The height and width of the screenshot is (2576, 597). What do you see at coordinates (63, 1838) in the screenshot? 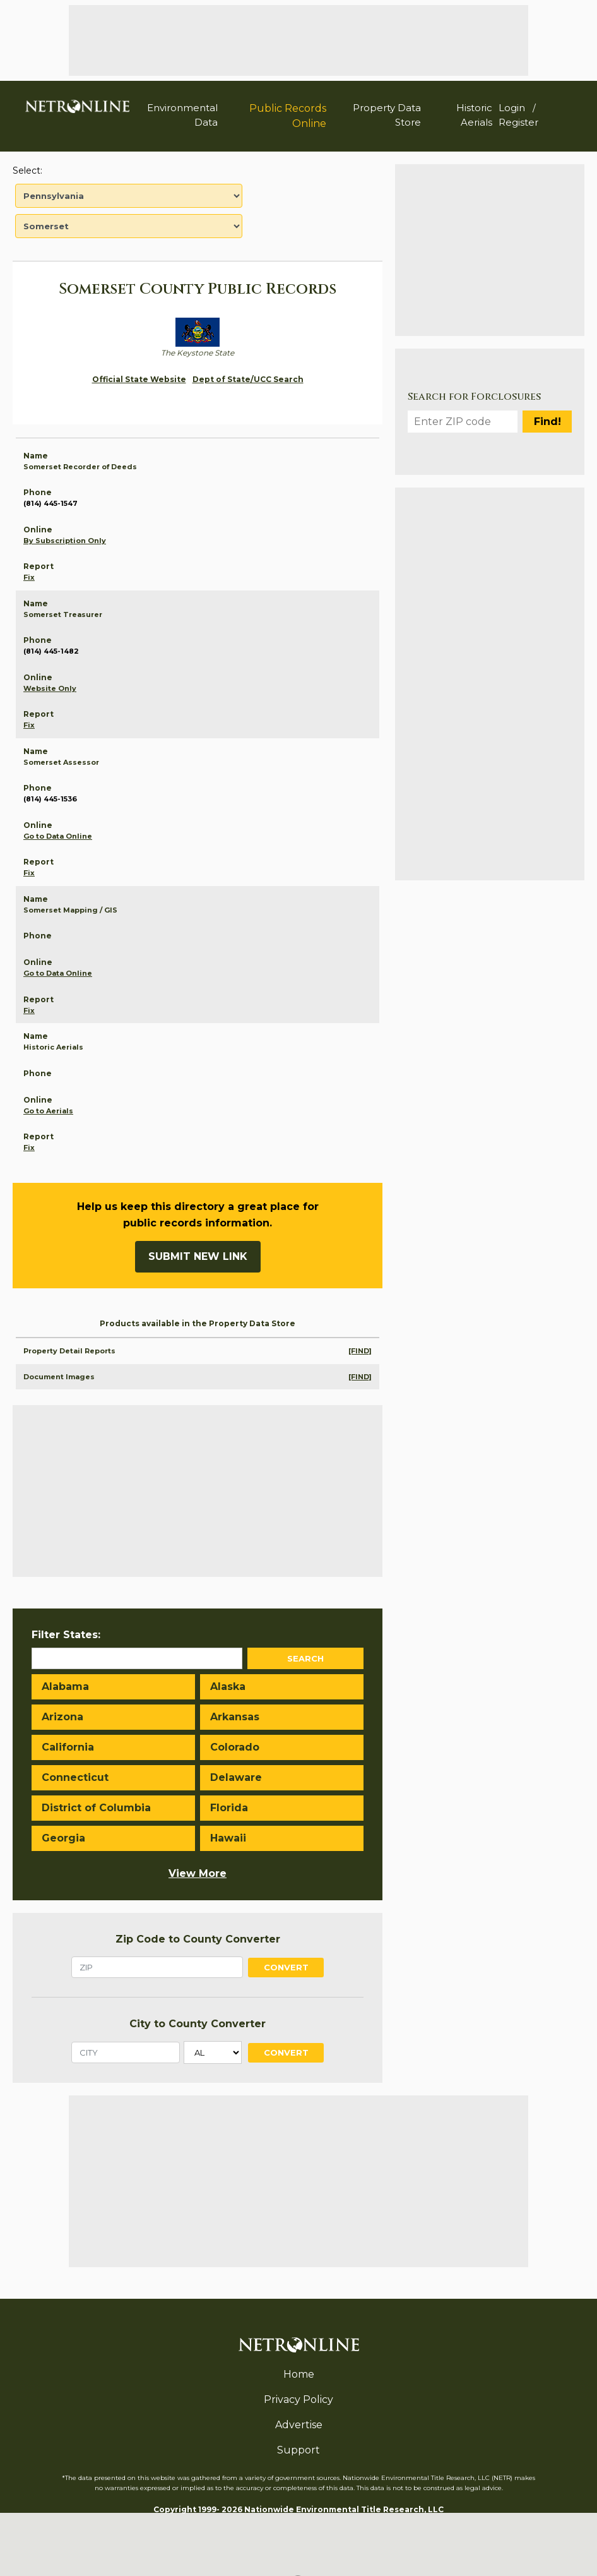
I see `Georgia` at bounding box center [63, 1838].